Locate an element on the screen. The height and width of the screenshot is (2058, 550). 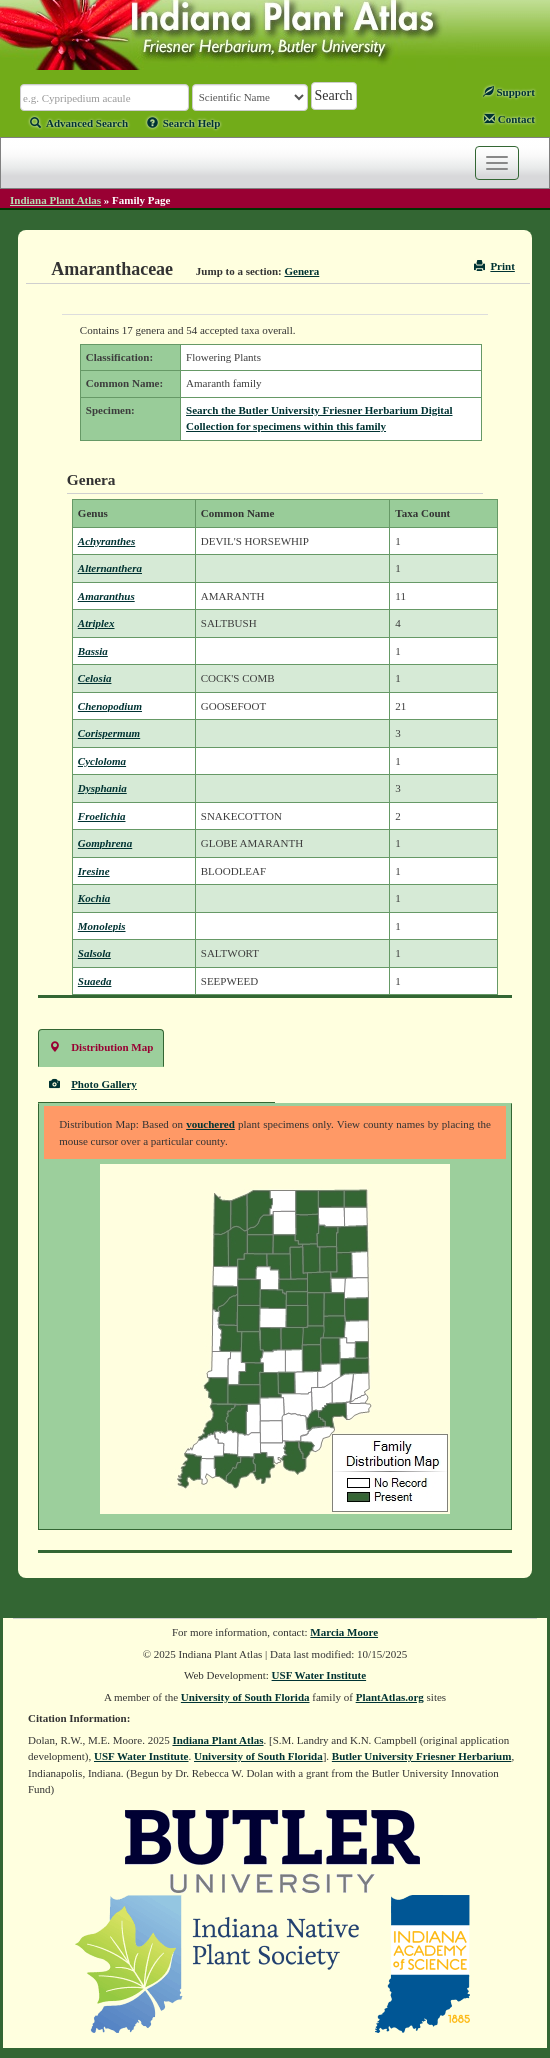
Kochia is located at coordinates (94, 898).